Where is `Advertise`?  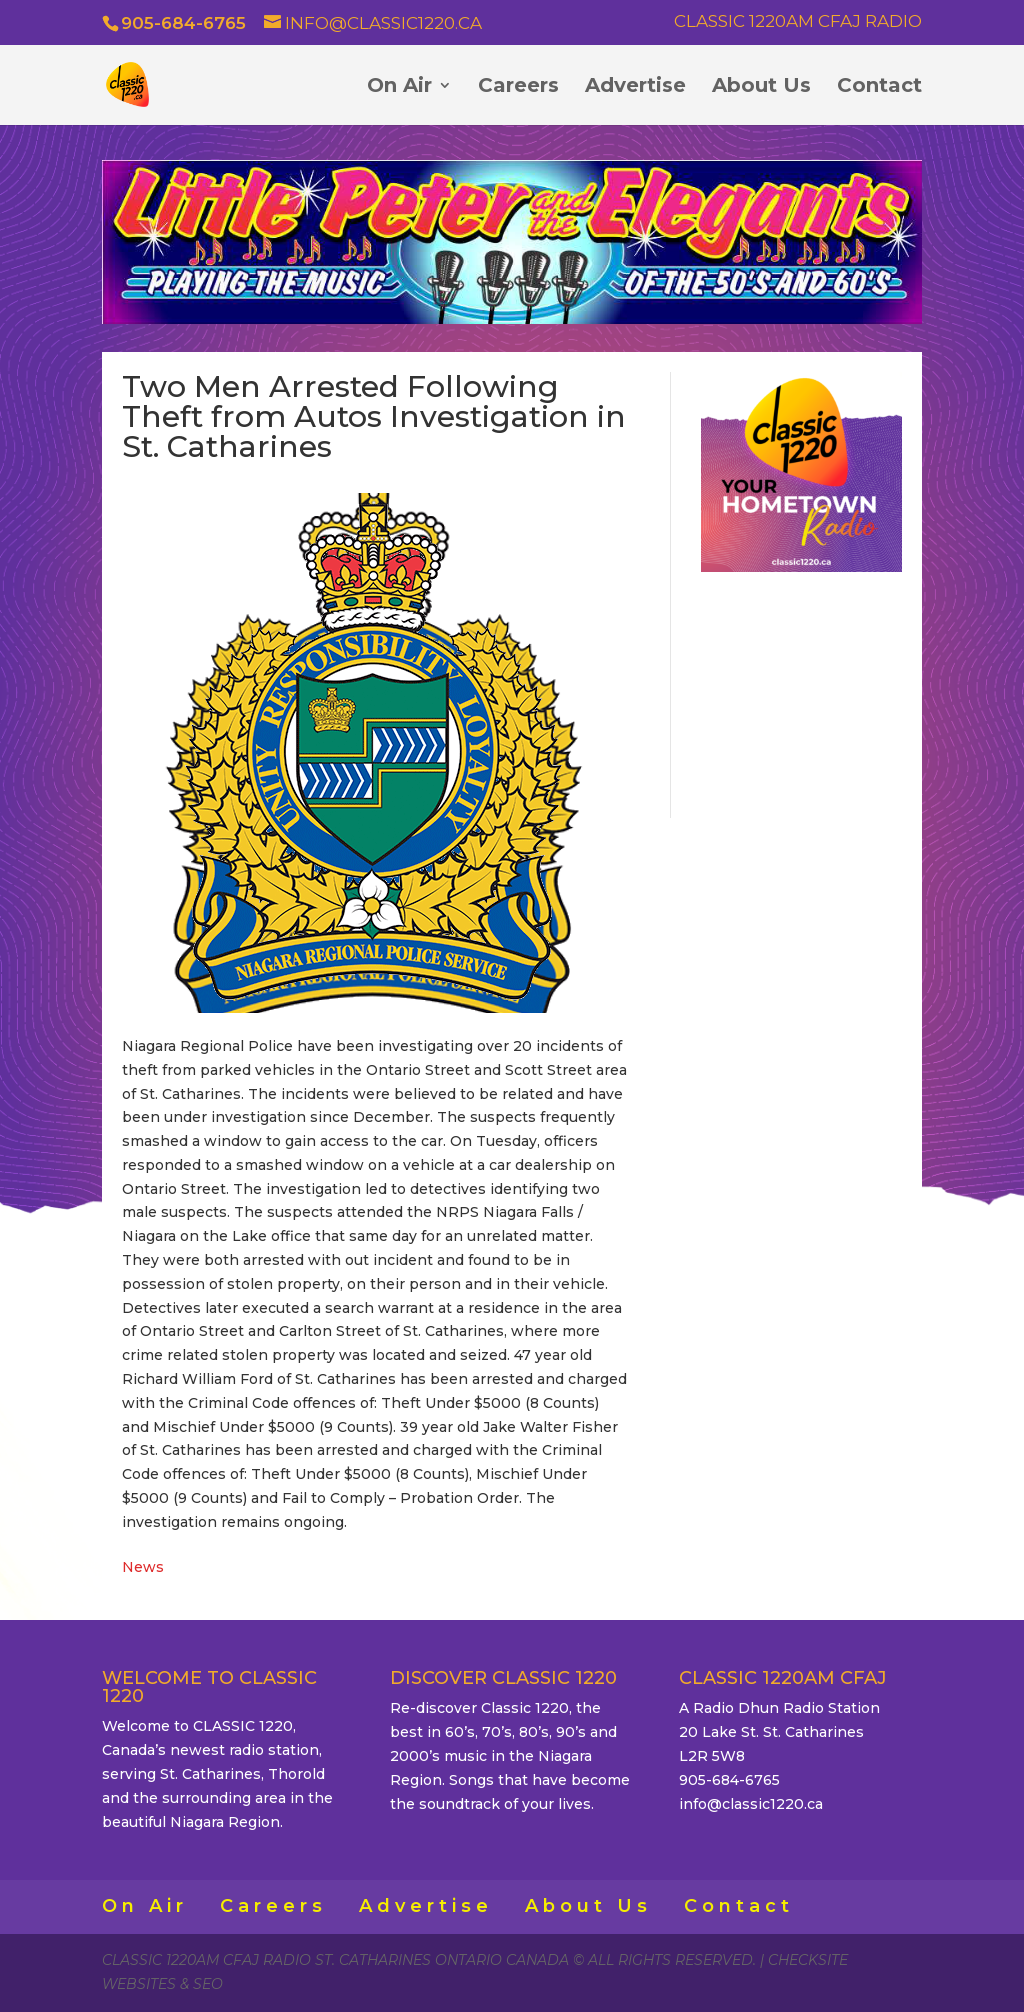 Advertise is located at coordinates (635, 87).